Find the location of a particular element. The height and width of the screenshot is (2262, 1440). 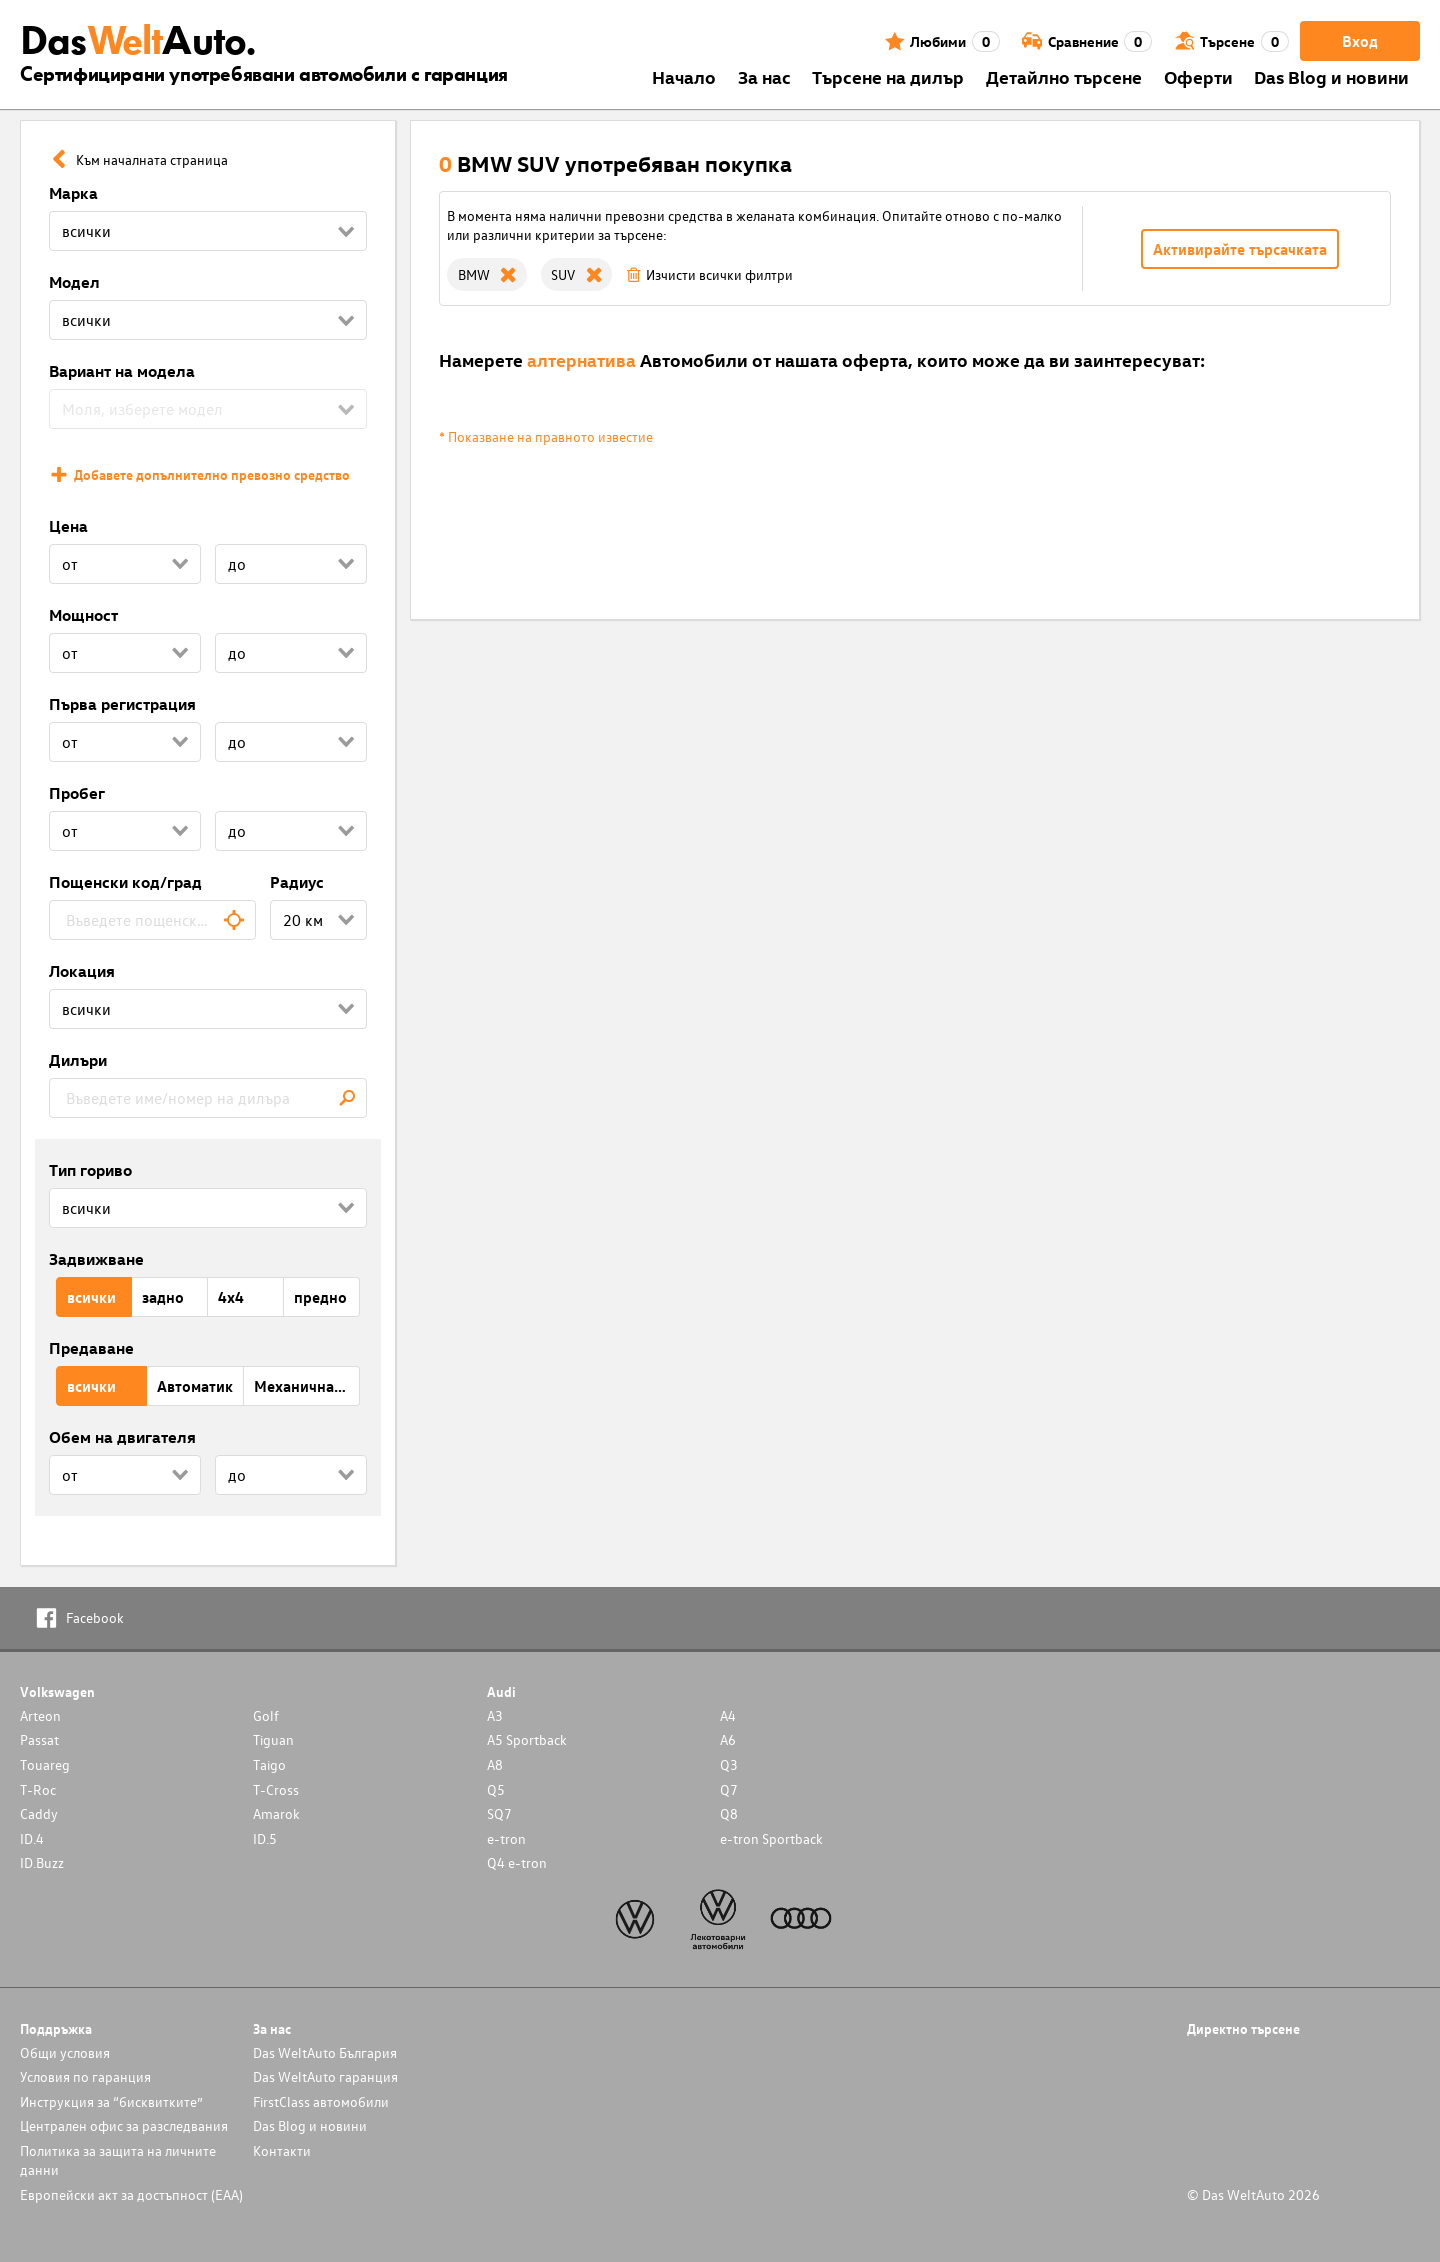

Q4 e-tron is located at coordinates (517, 1862).